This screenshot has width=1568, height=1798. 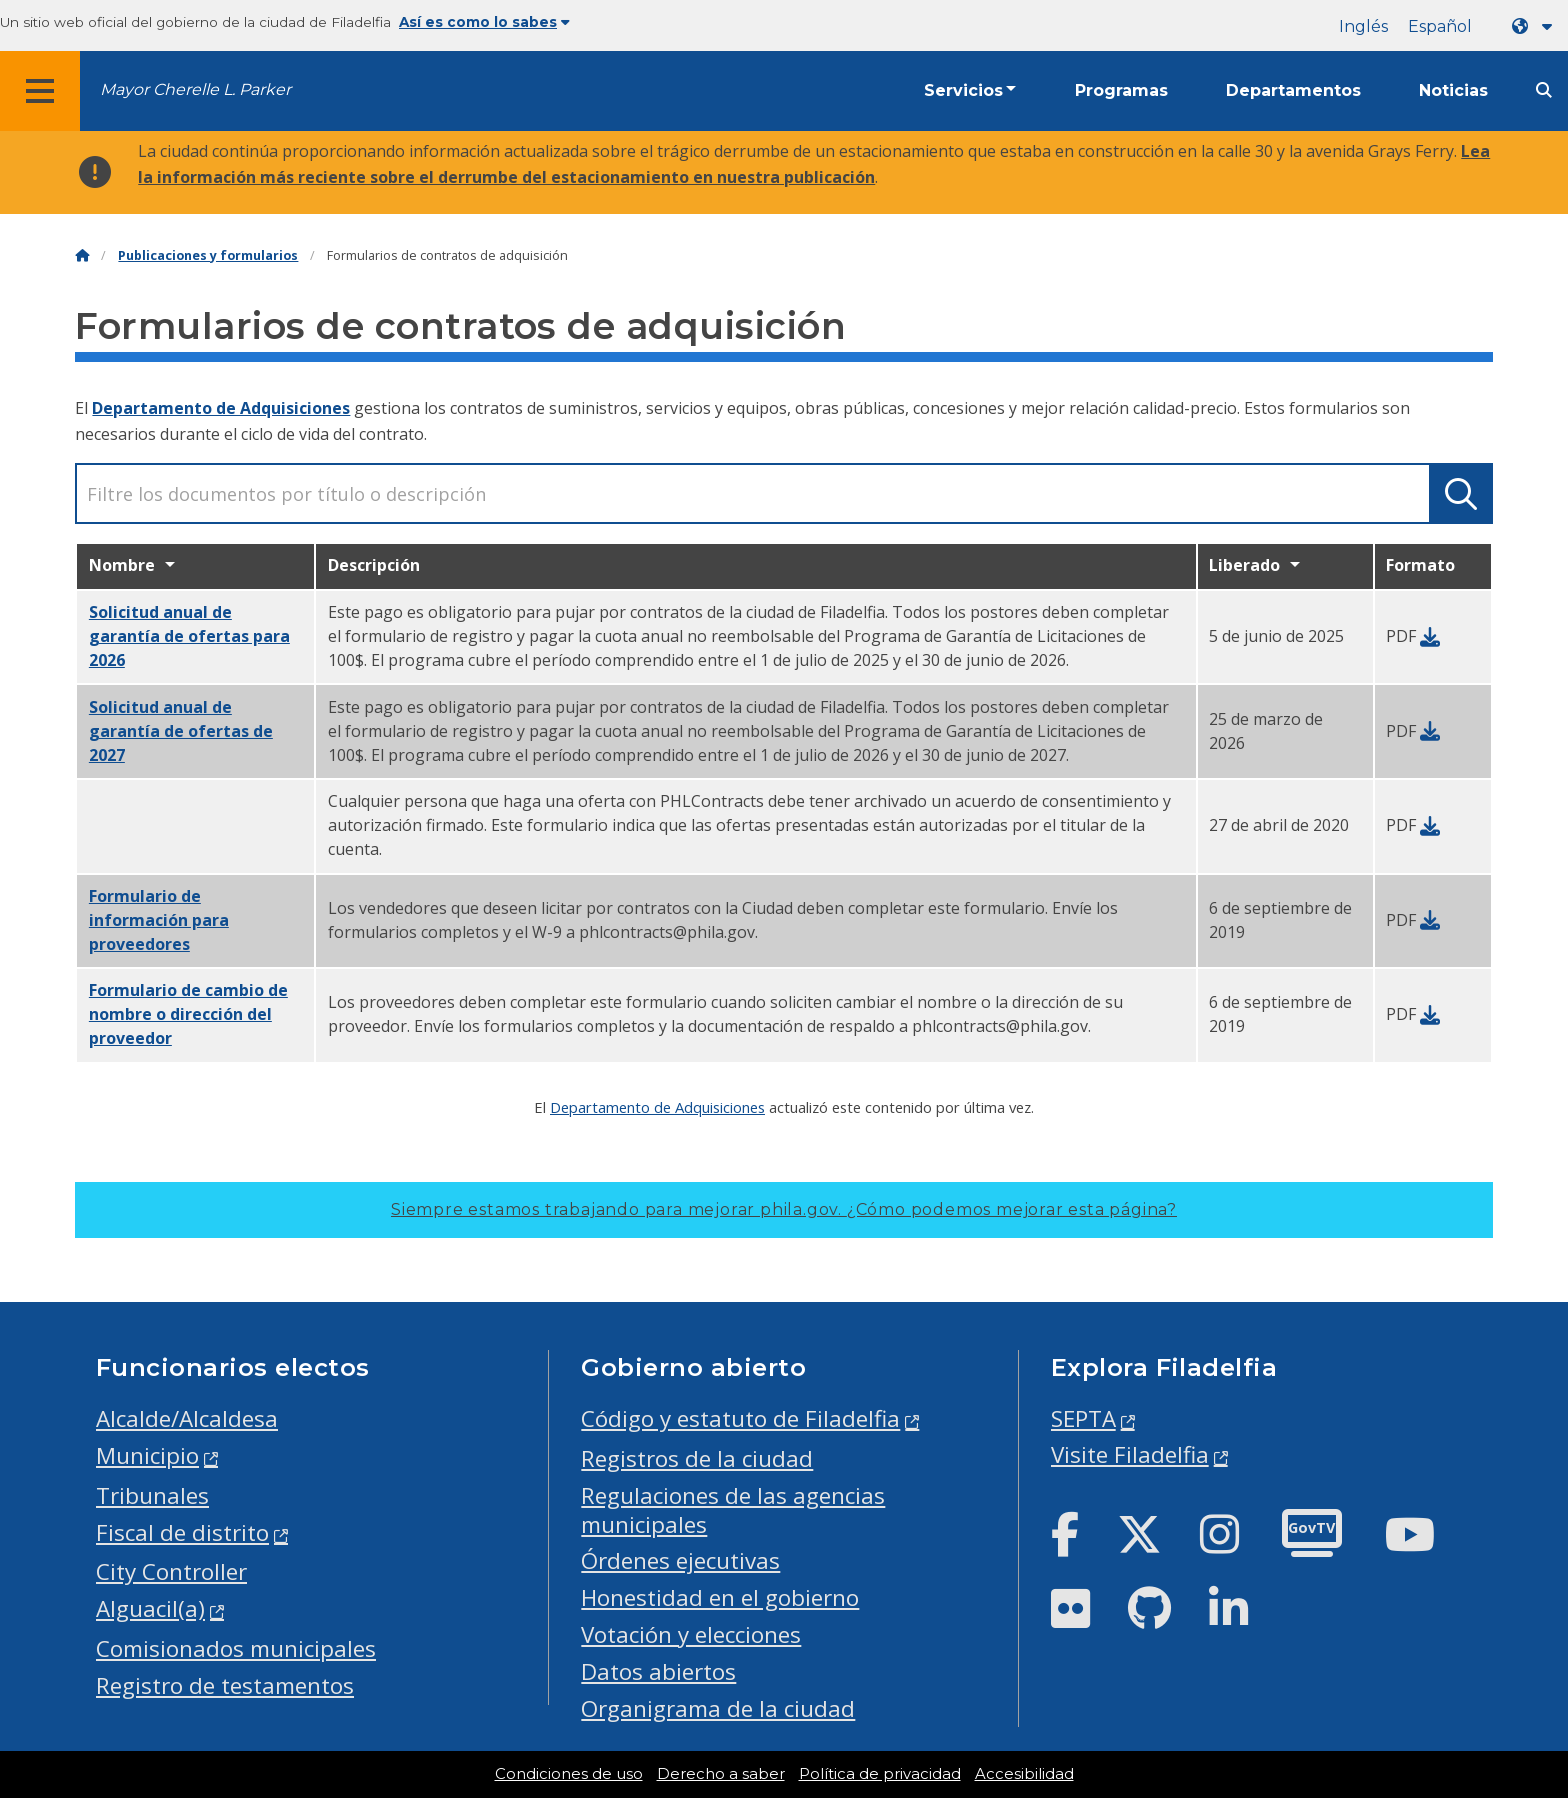 What do you see at coordinates (720, 1597) in the screenshot?
I see `Honestidad en el gobierno` at bounding box center [720, 1597].